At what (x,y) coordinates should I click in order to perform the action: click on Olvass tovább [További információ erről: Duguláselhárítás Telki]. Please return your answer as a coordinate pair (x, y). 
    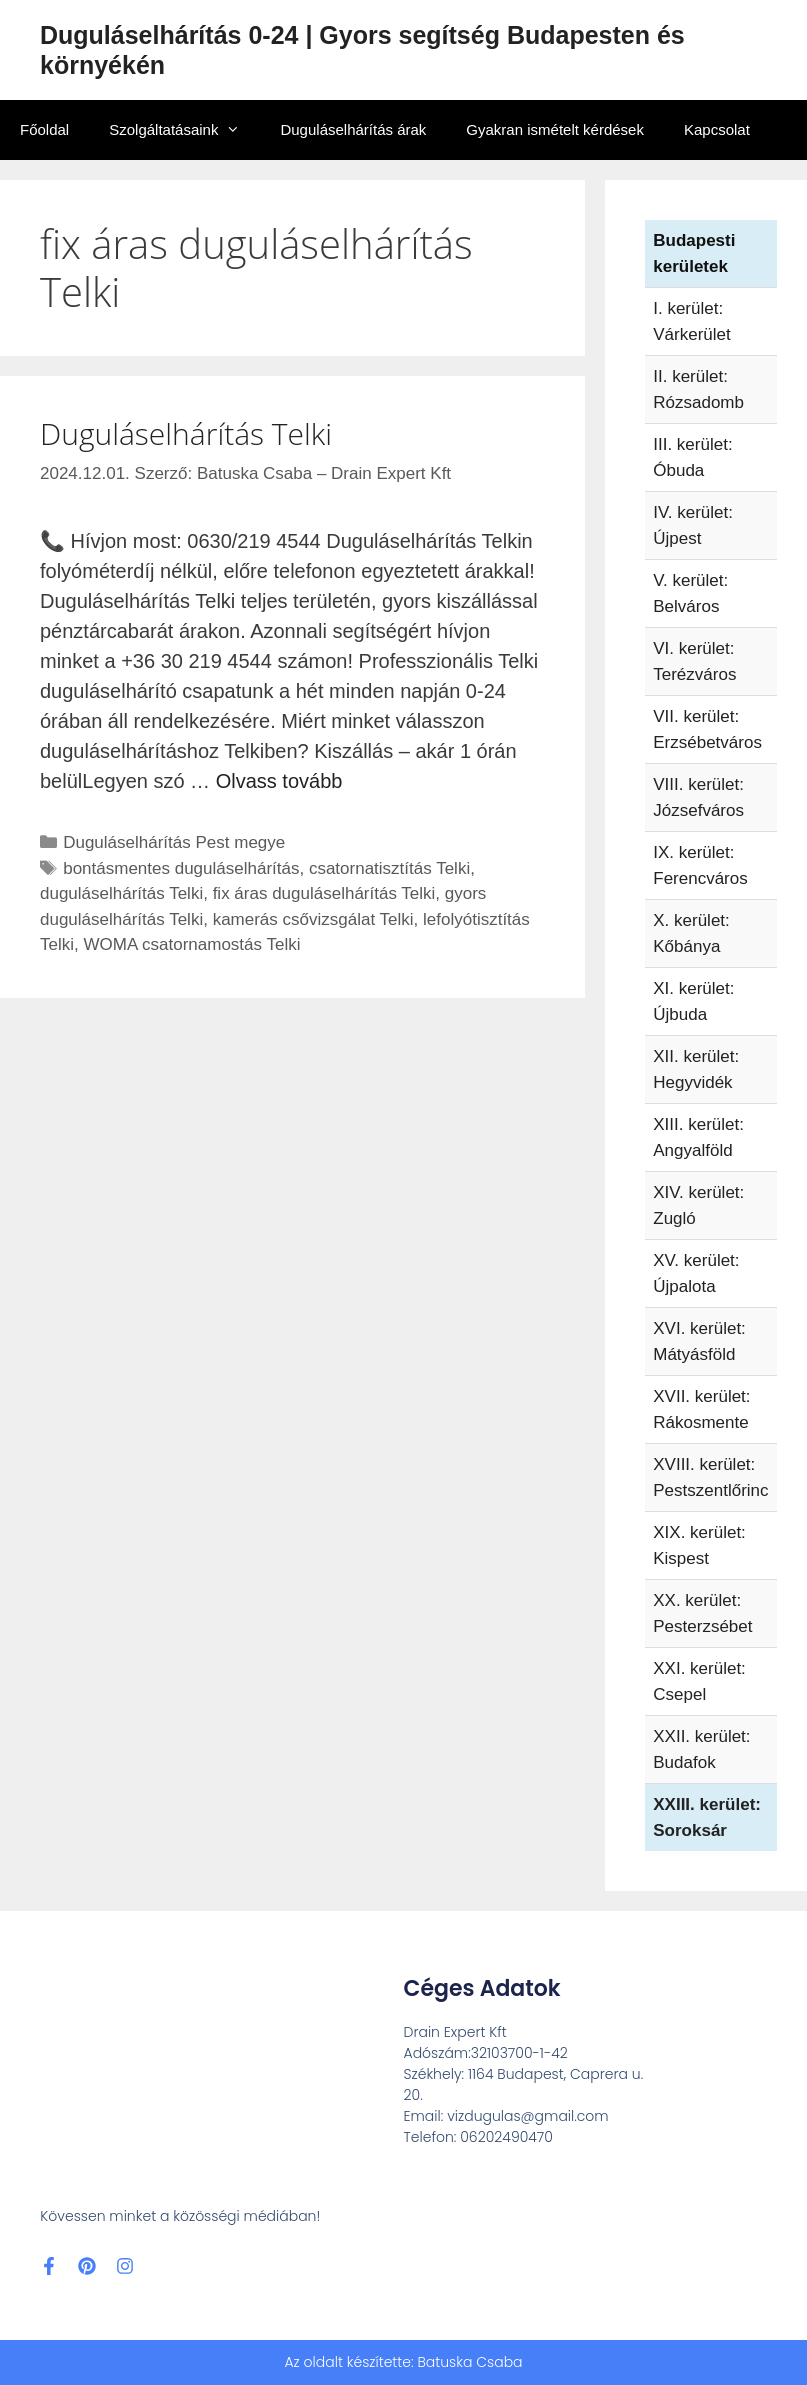
    Looking at the image, I should click on (279, 781).